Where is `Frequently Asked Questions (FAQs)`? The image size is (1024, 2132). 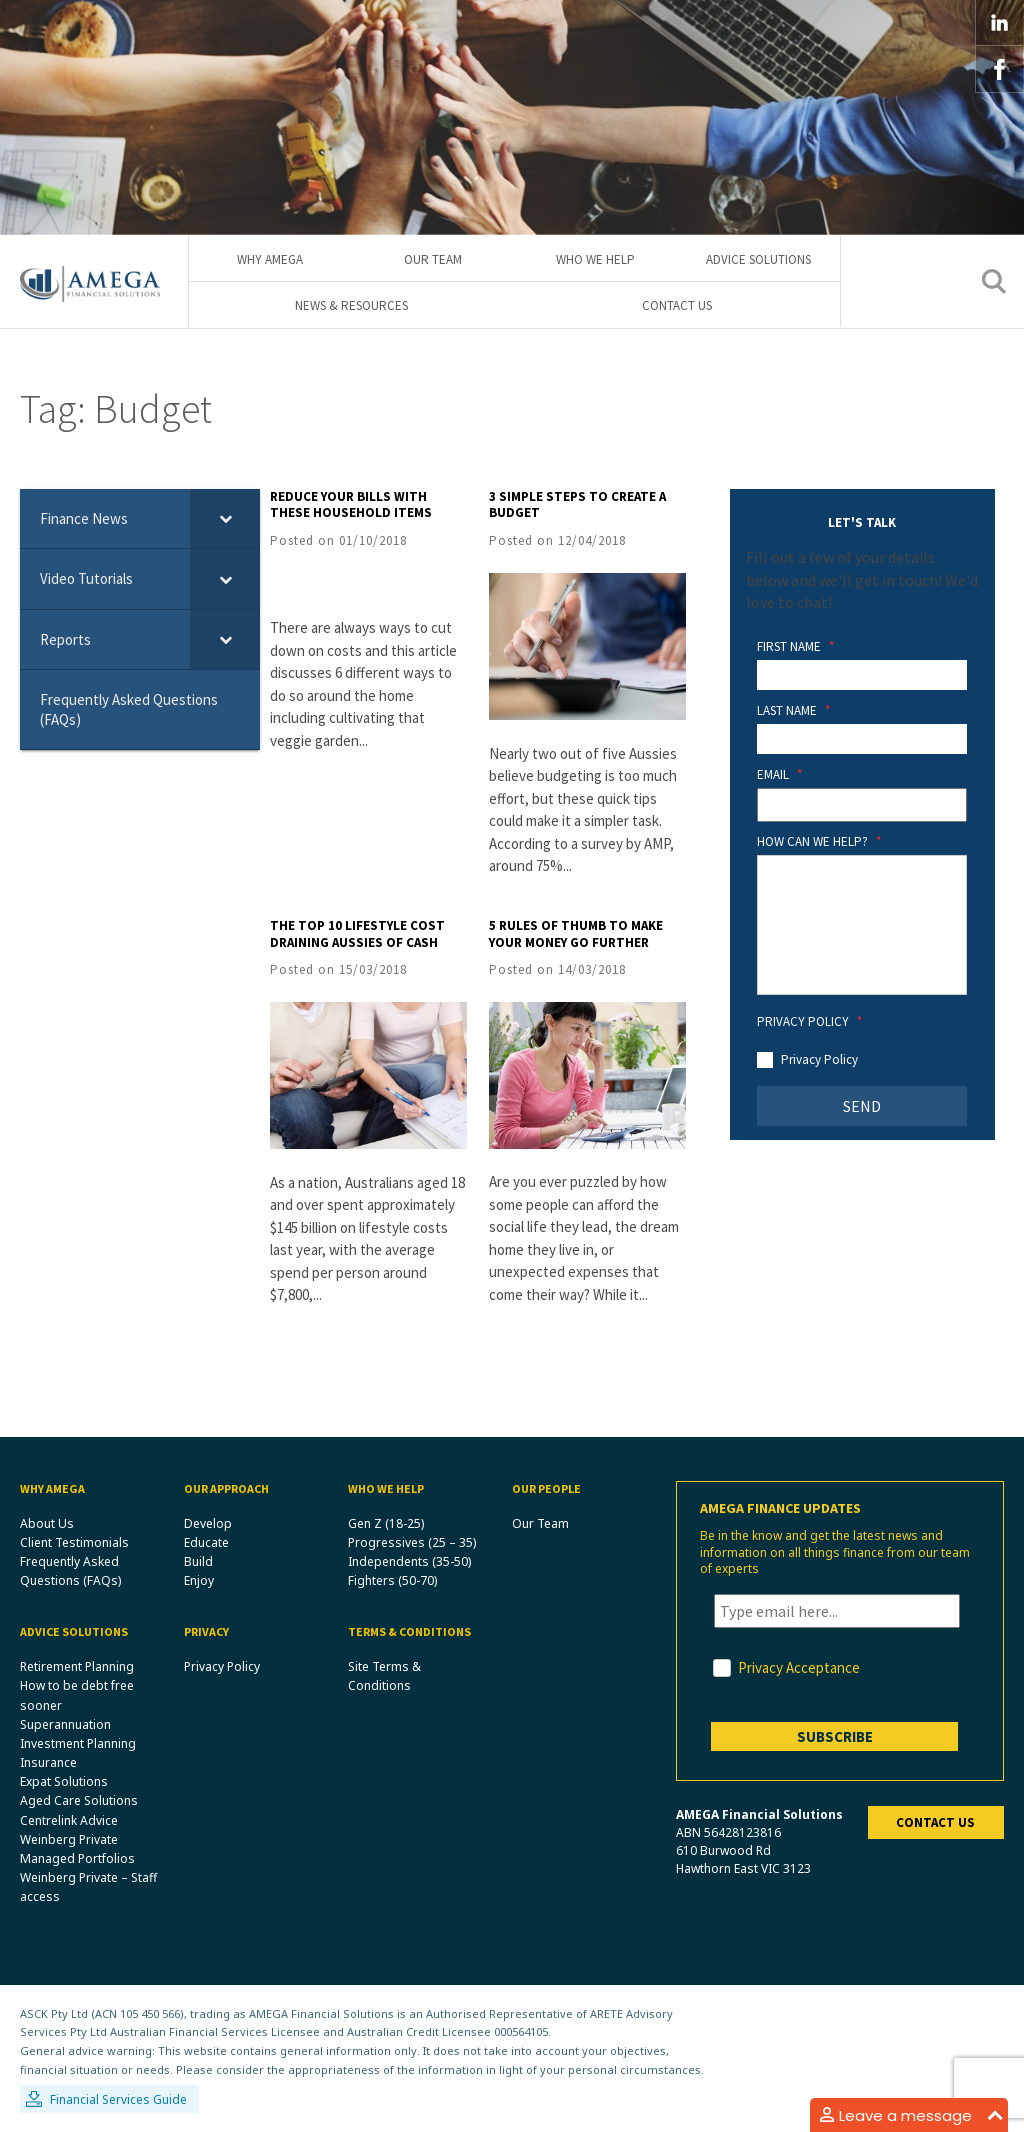
Frequently Asked Questions (FAQs) is located at coordinates (70, 1571).